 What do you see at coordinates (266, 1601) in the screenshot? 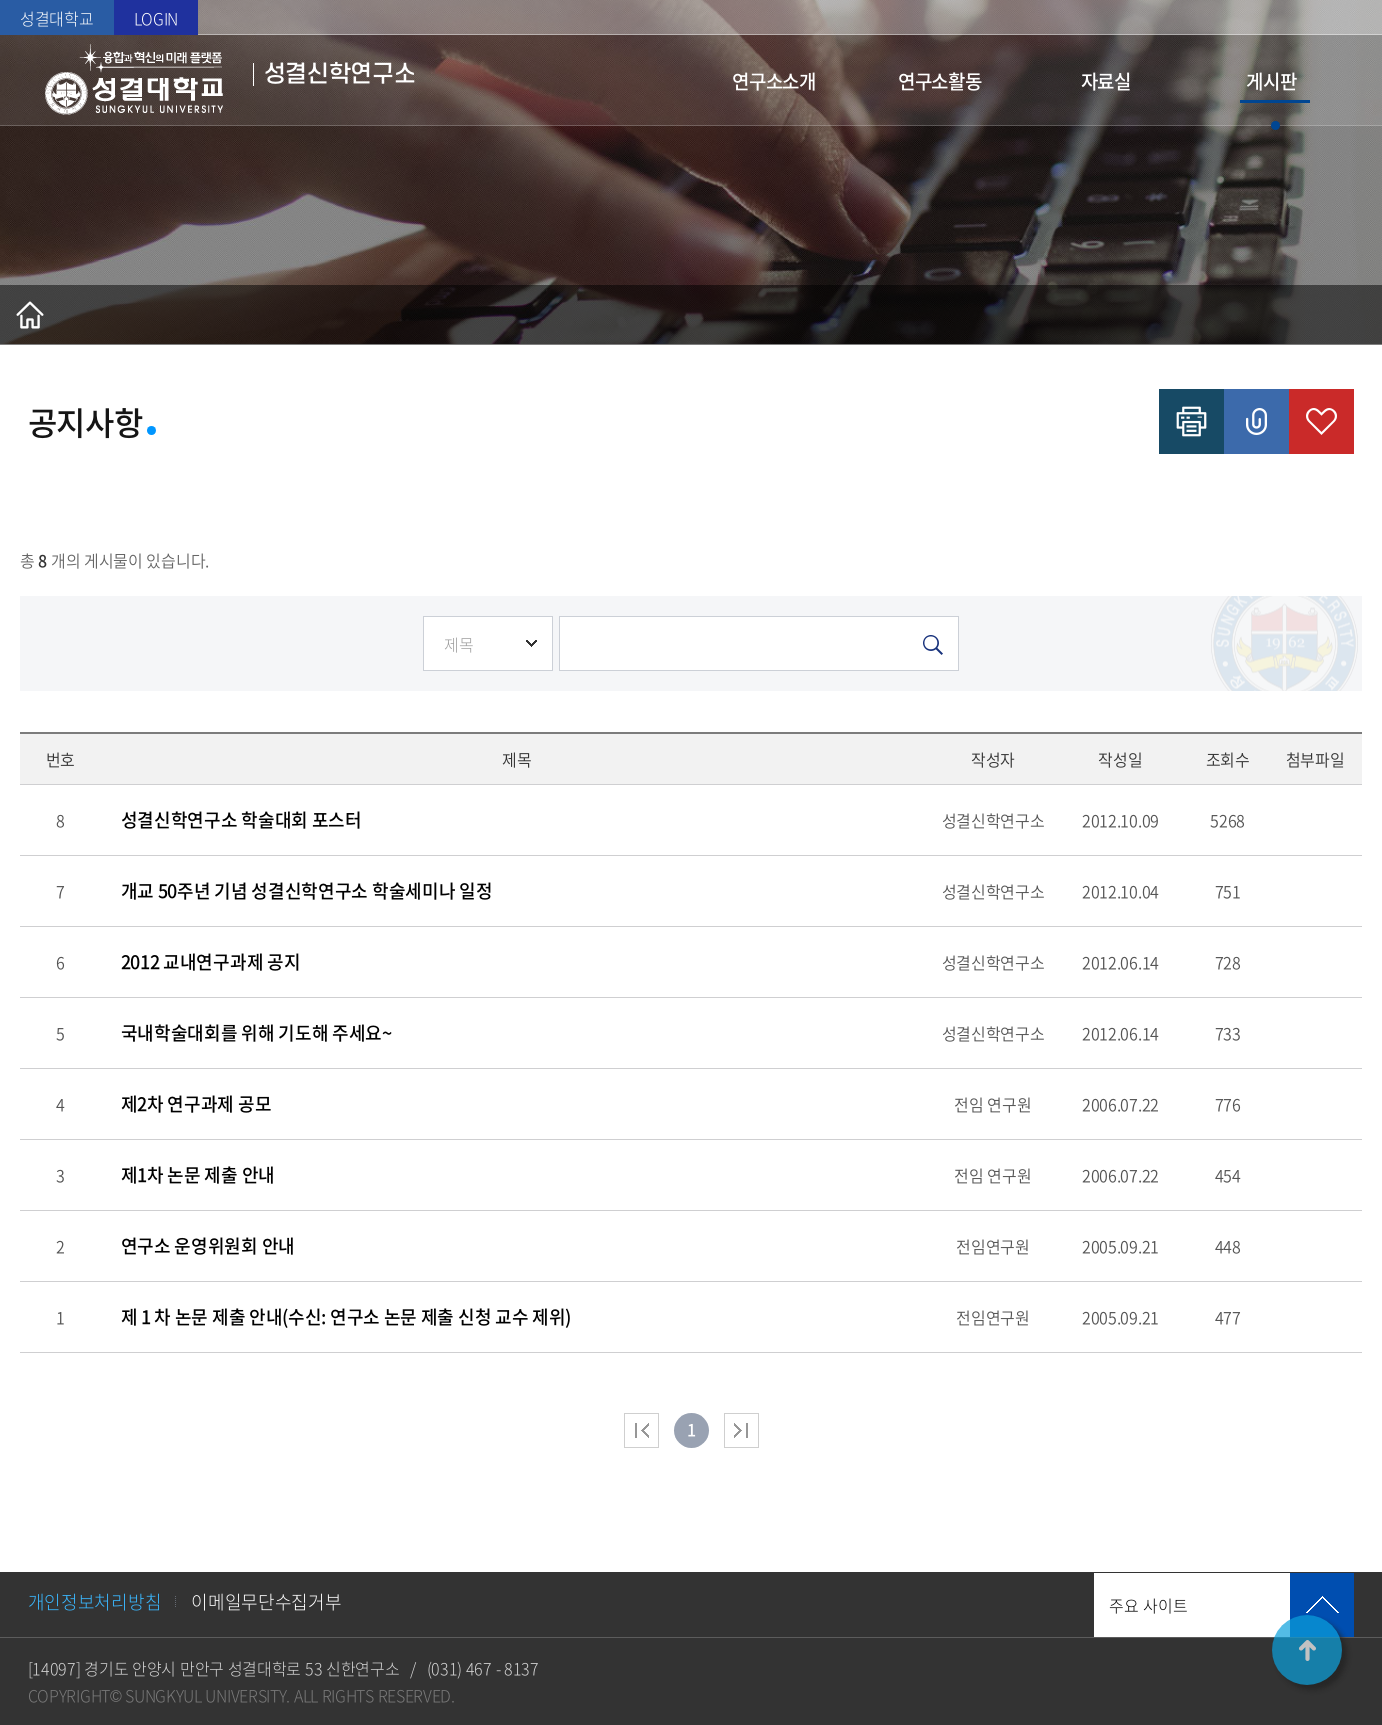
I see `이메일무단수집거부` at bounding box center [266, 1601].